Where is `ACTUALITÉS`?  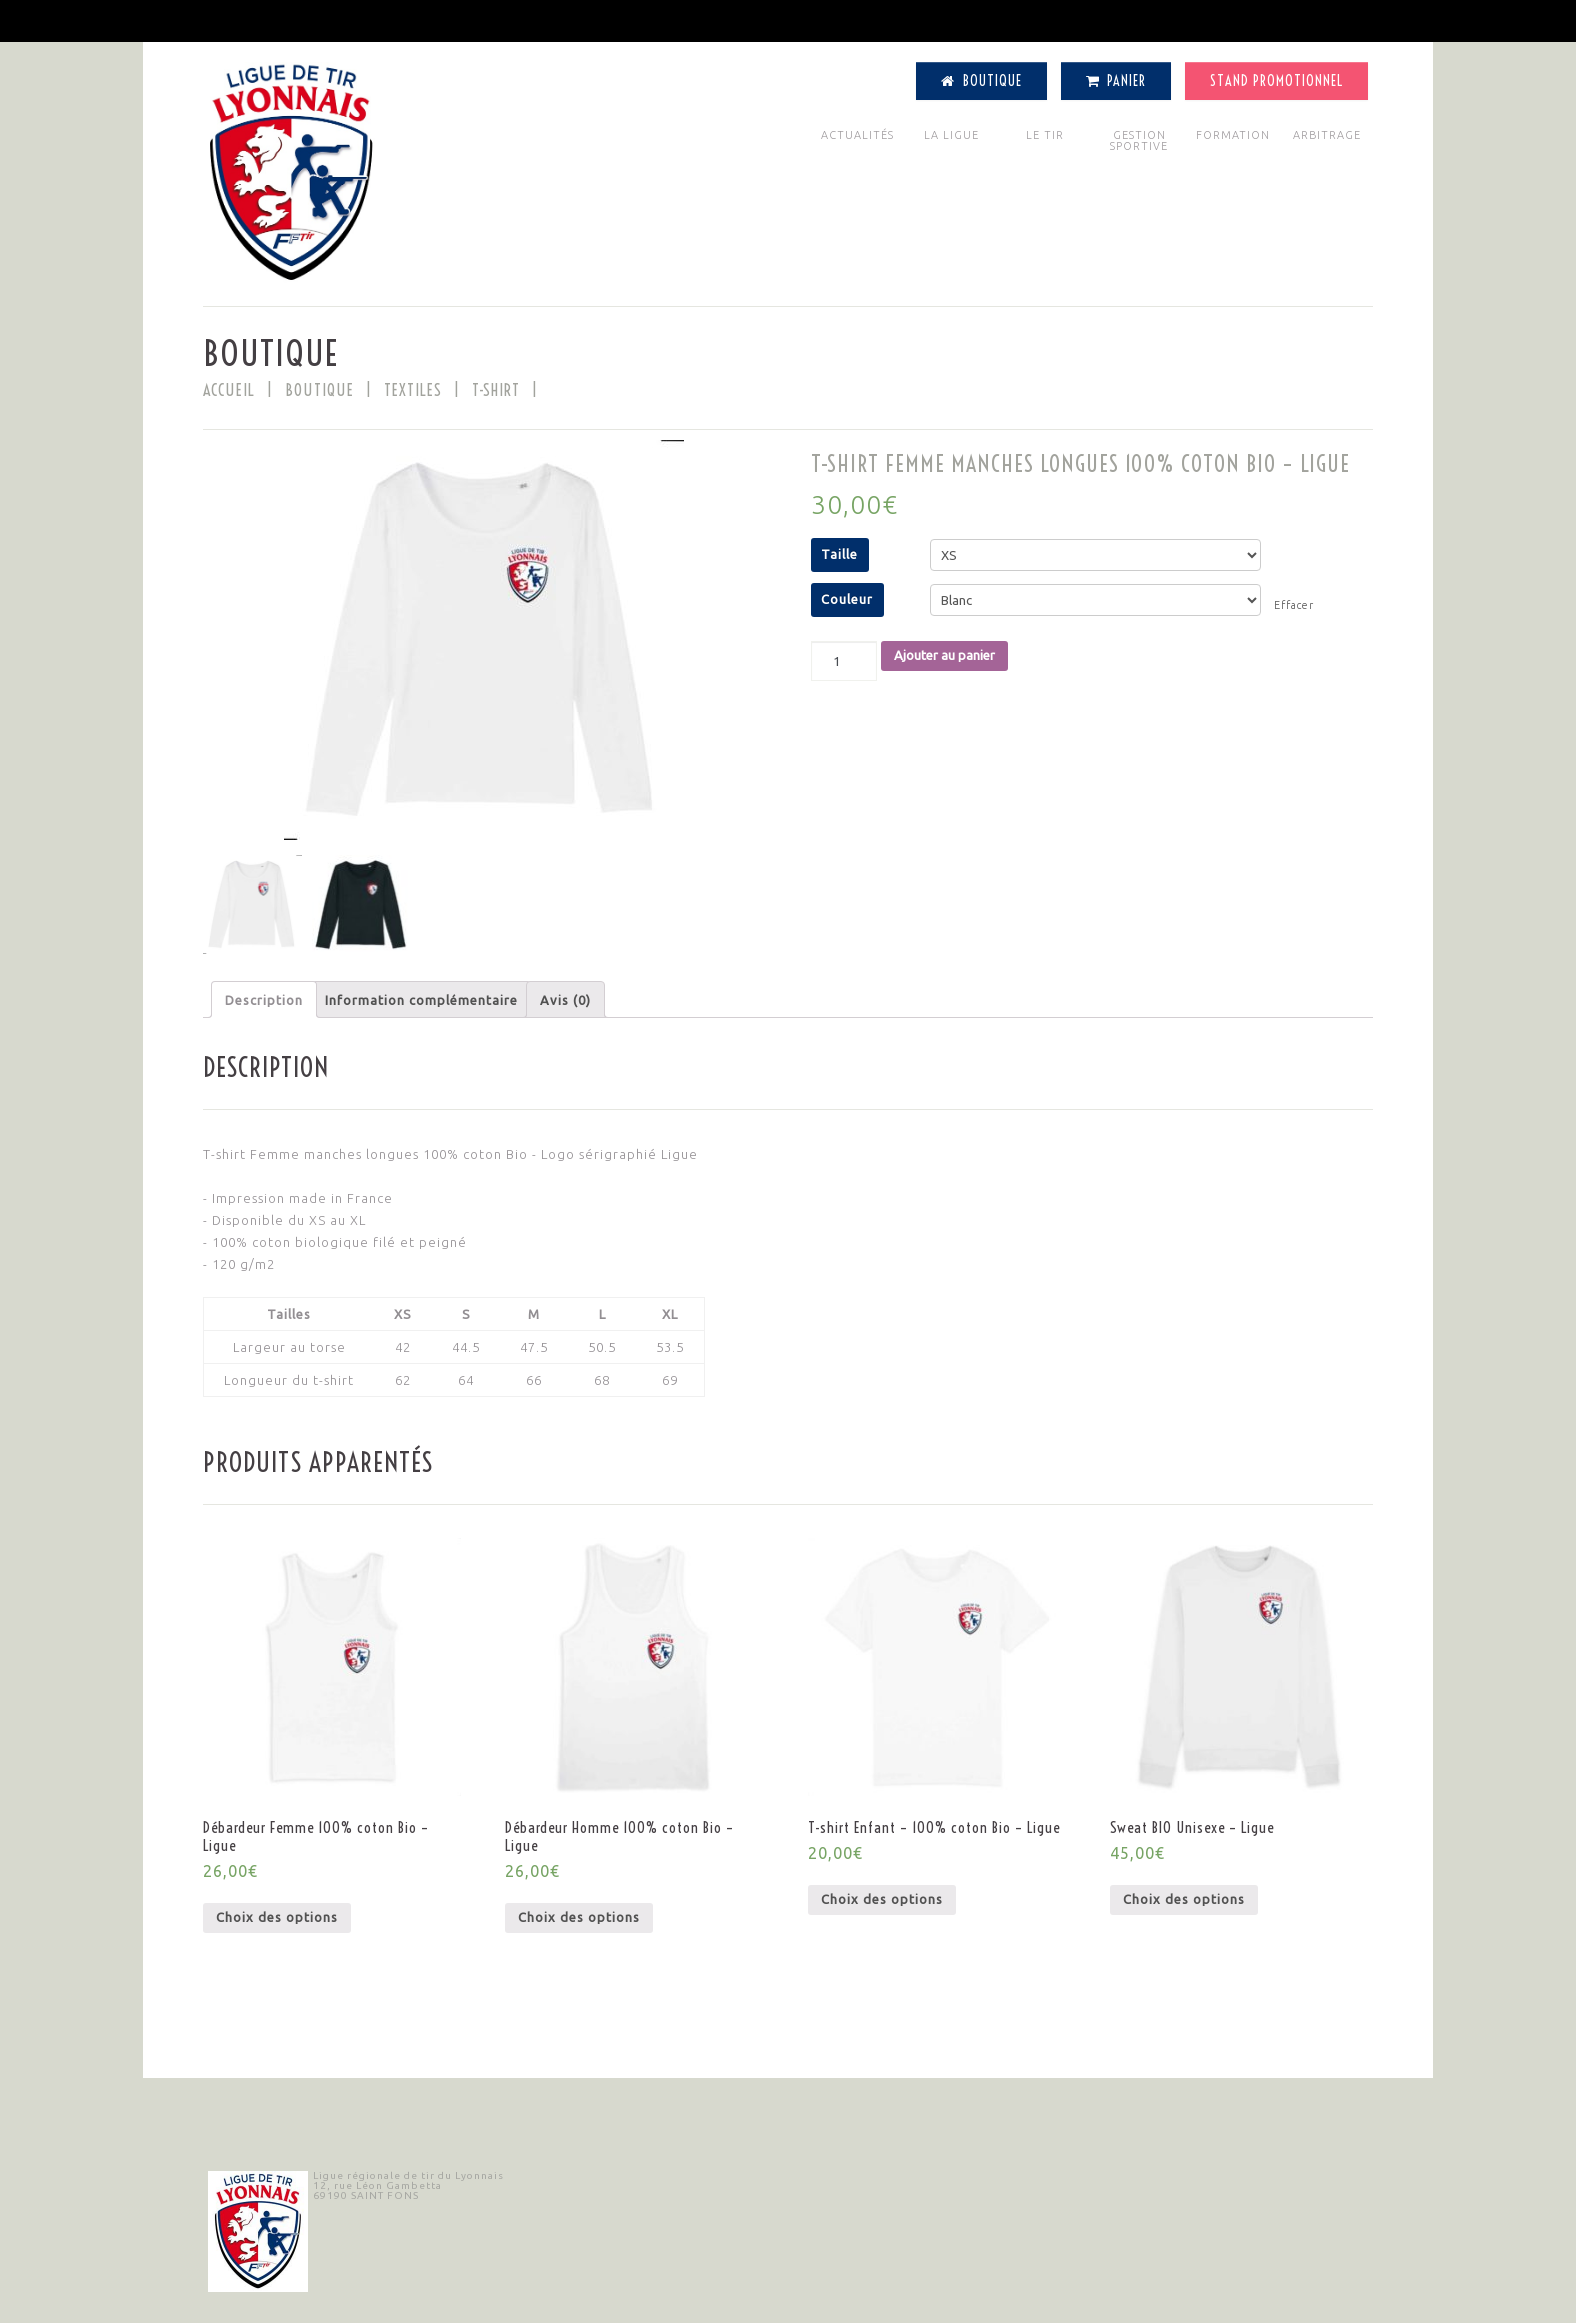
ACTUALITÉS is located at coordinates (857, 135).